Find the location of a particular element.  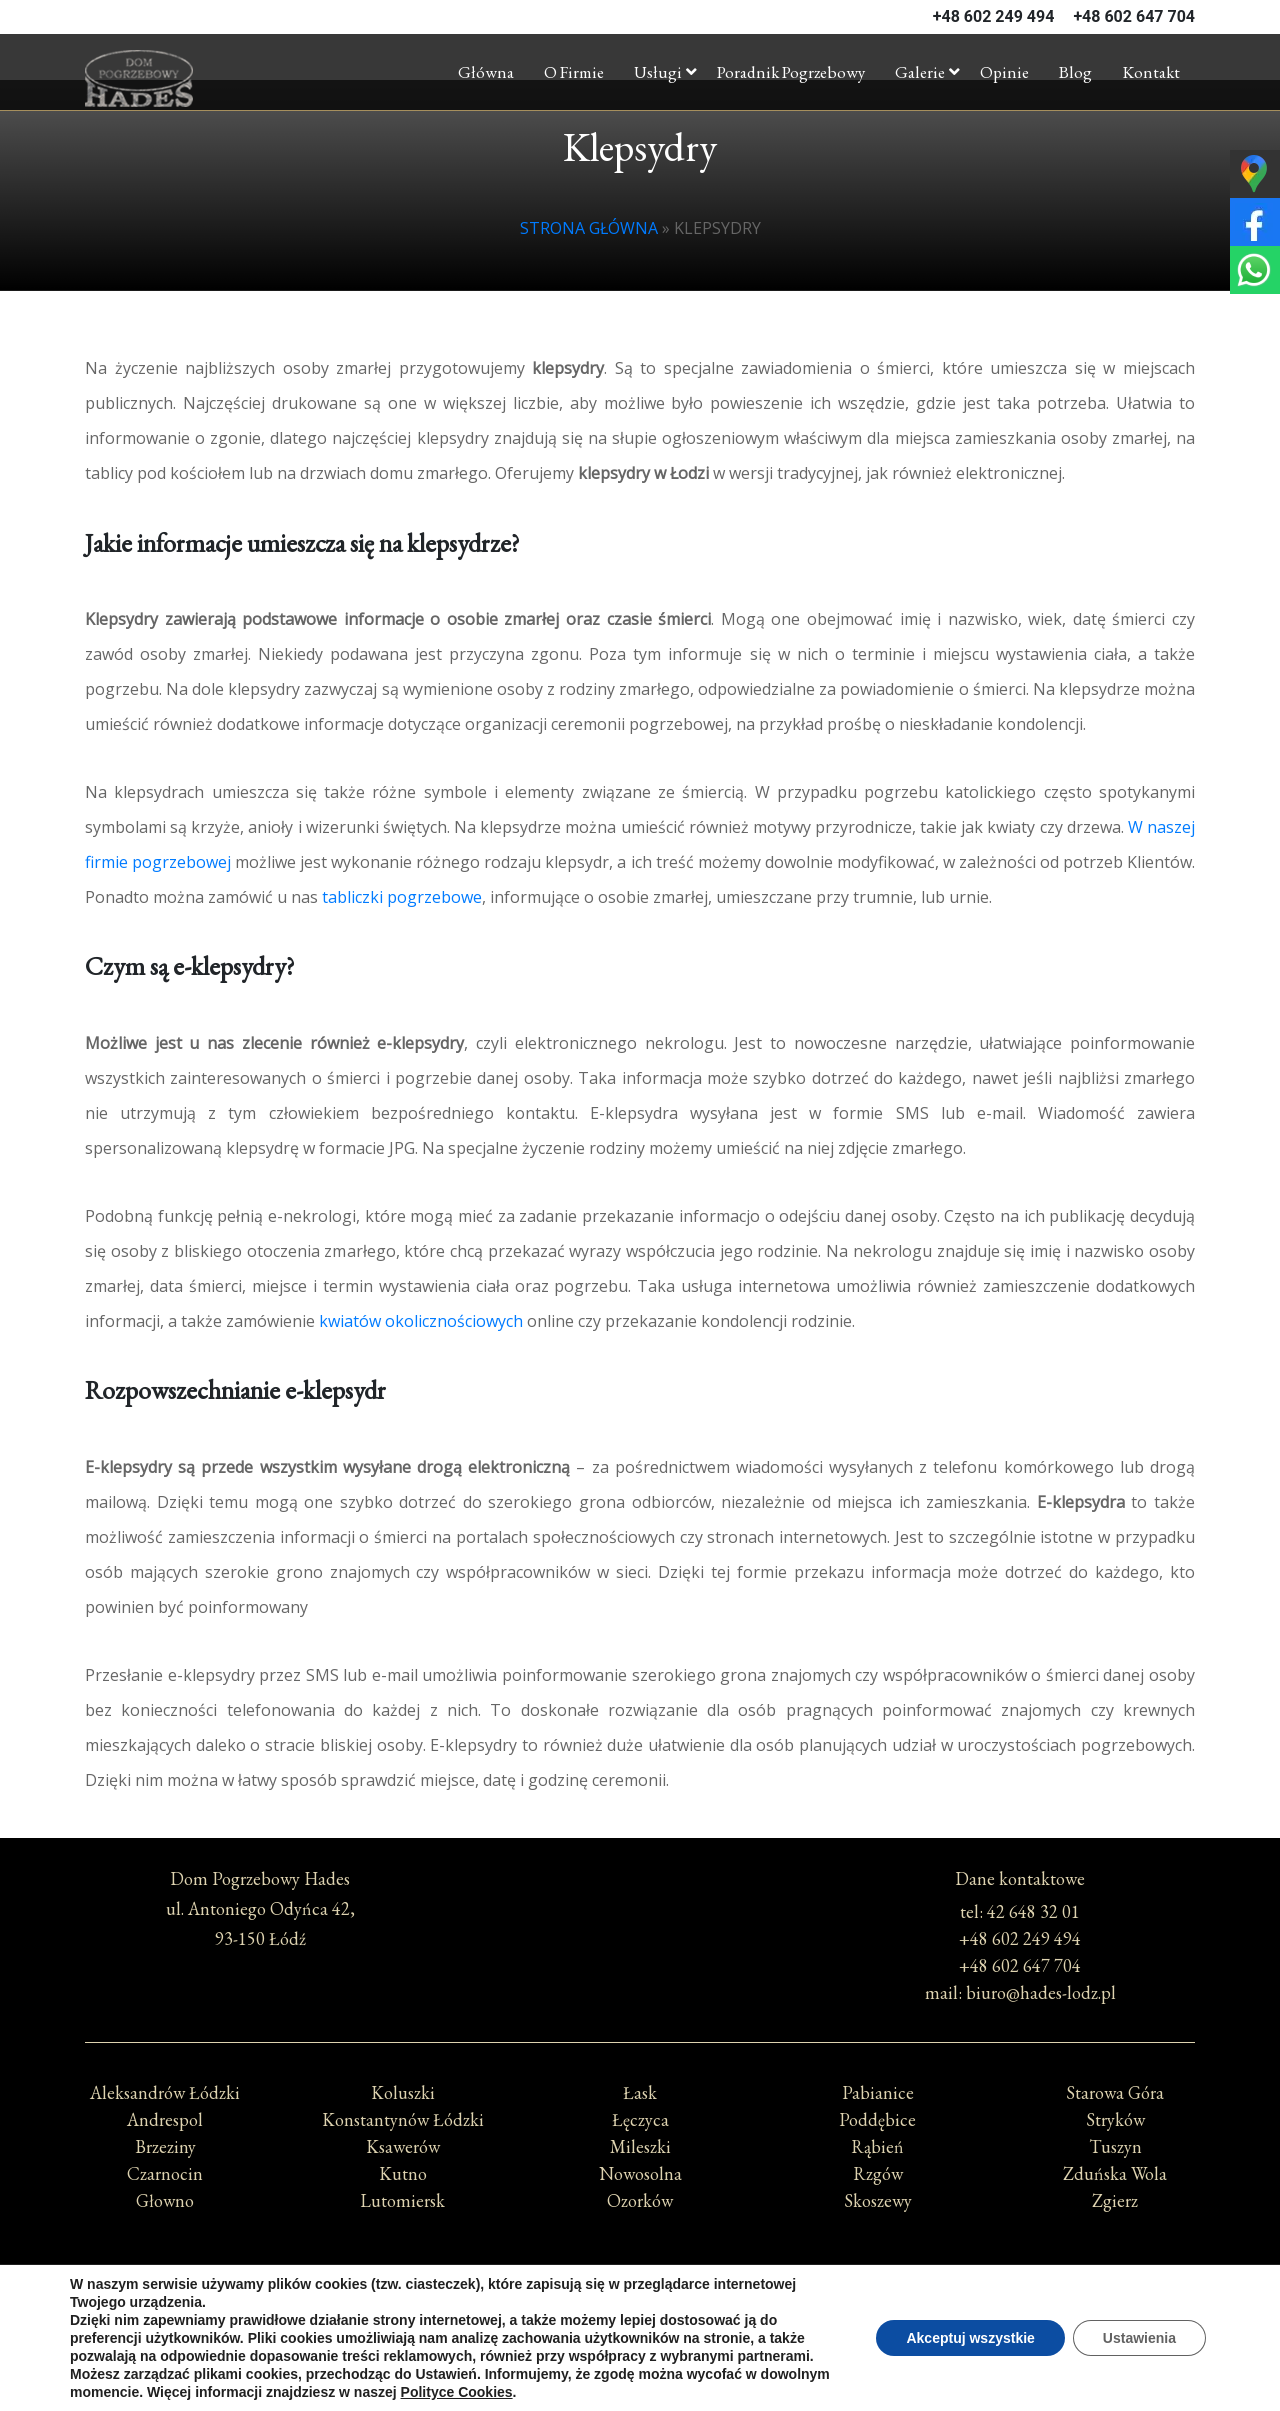

Łęczyca is located at coordinates (640, 2119).